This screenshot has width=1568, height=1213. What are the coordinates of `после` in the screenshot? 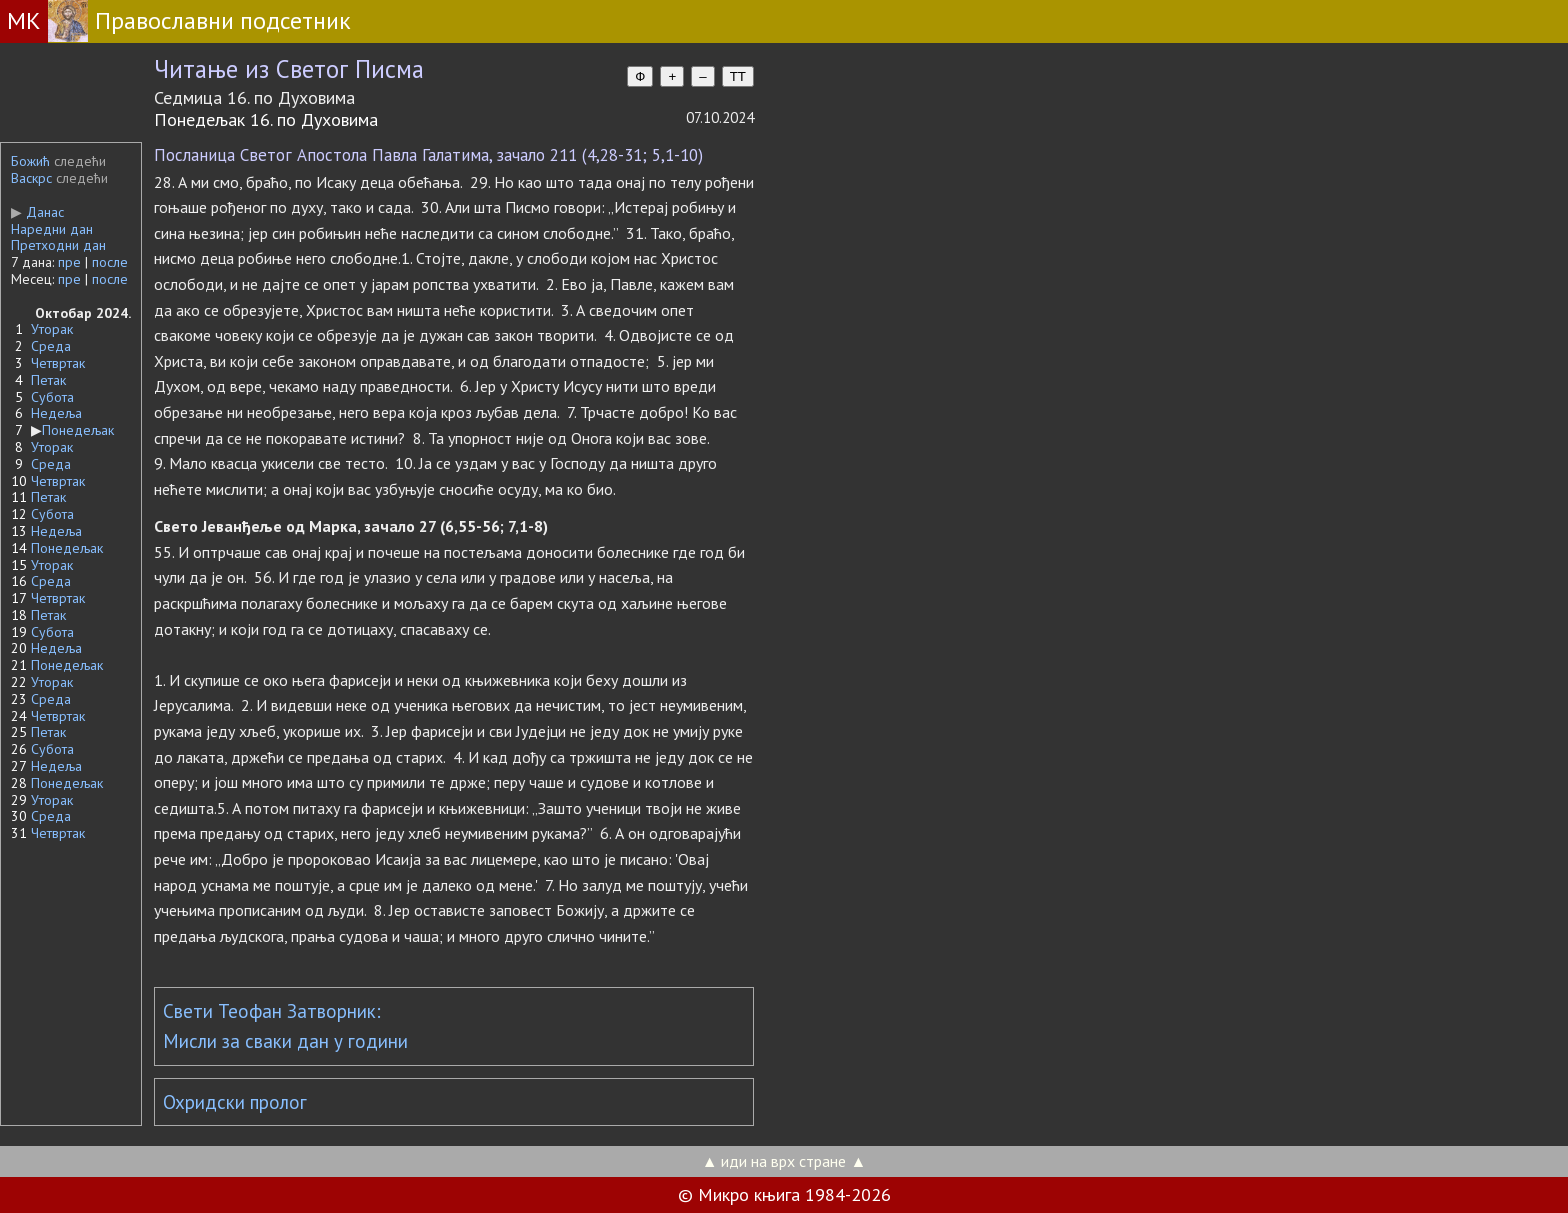 It's located at (110, 262).